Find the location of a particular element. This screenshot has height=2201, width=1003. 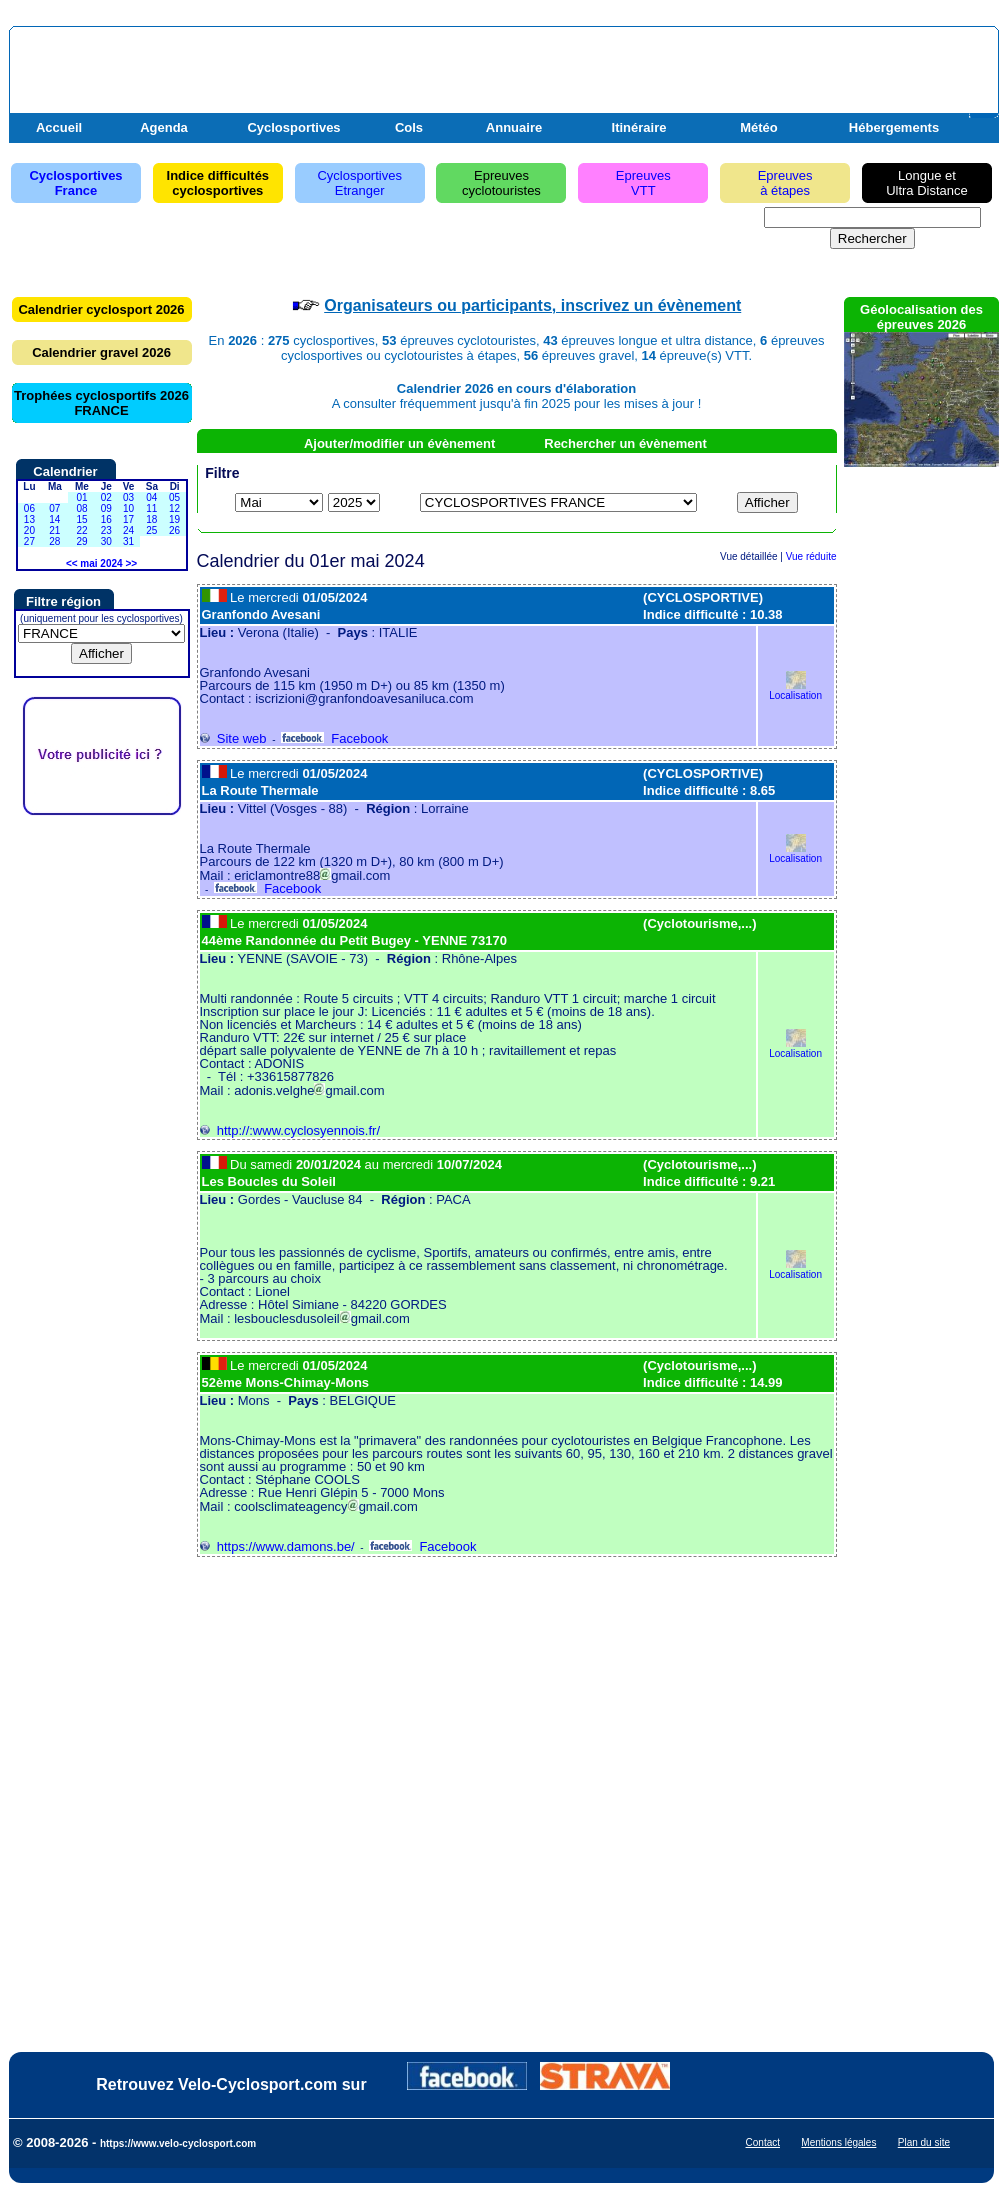

24 is located at coordinates (128, 530).